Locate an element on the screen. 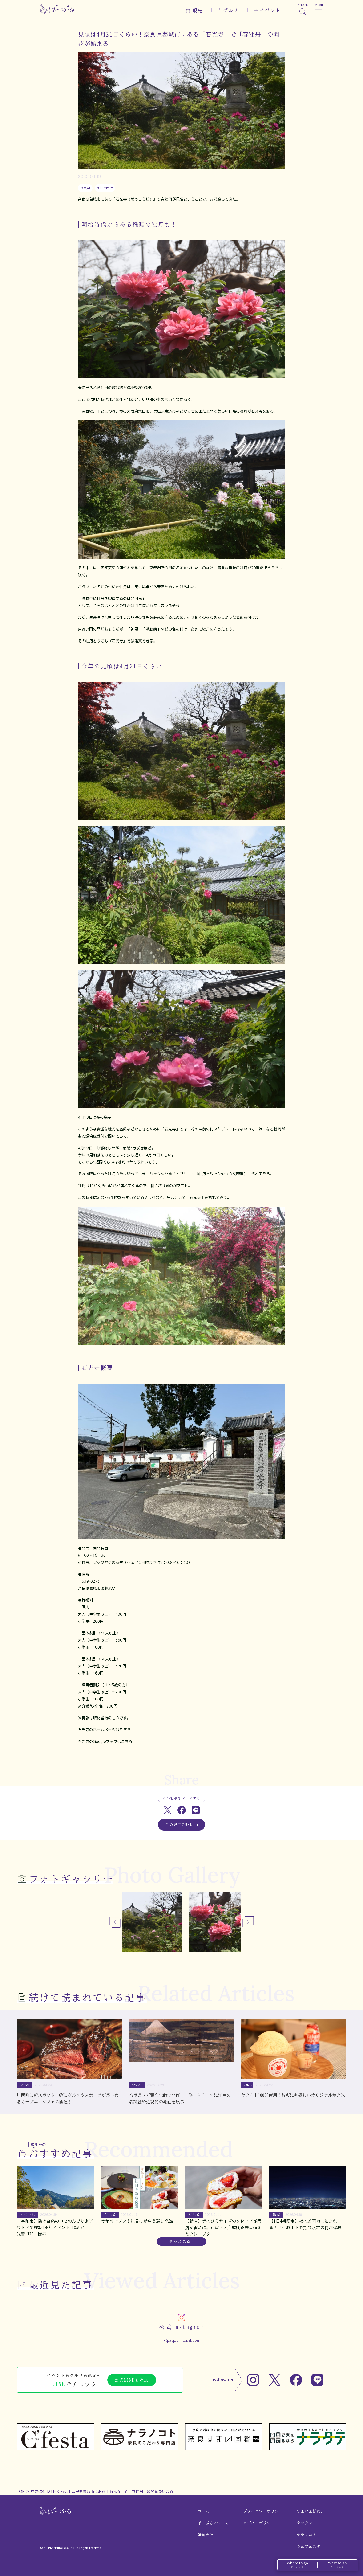  [LINEでシェア] is located at coordinates (196, 1810).